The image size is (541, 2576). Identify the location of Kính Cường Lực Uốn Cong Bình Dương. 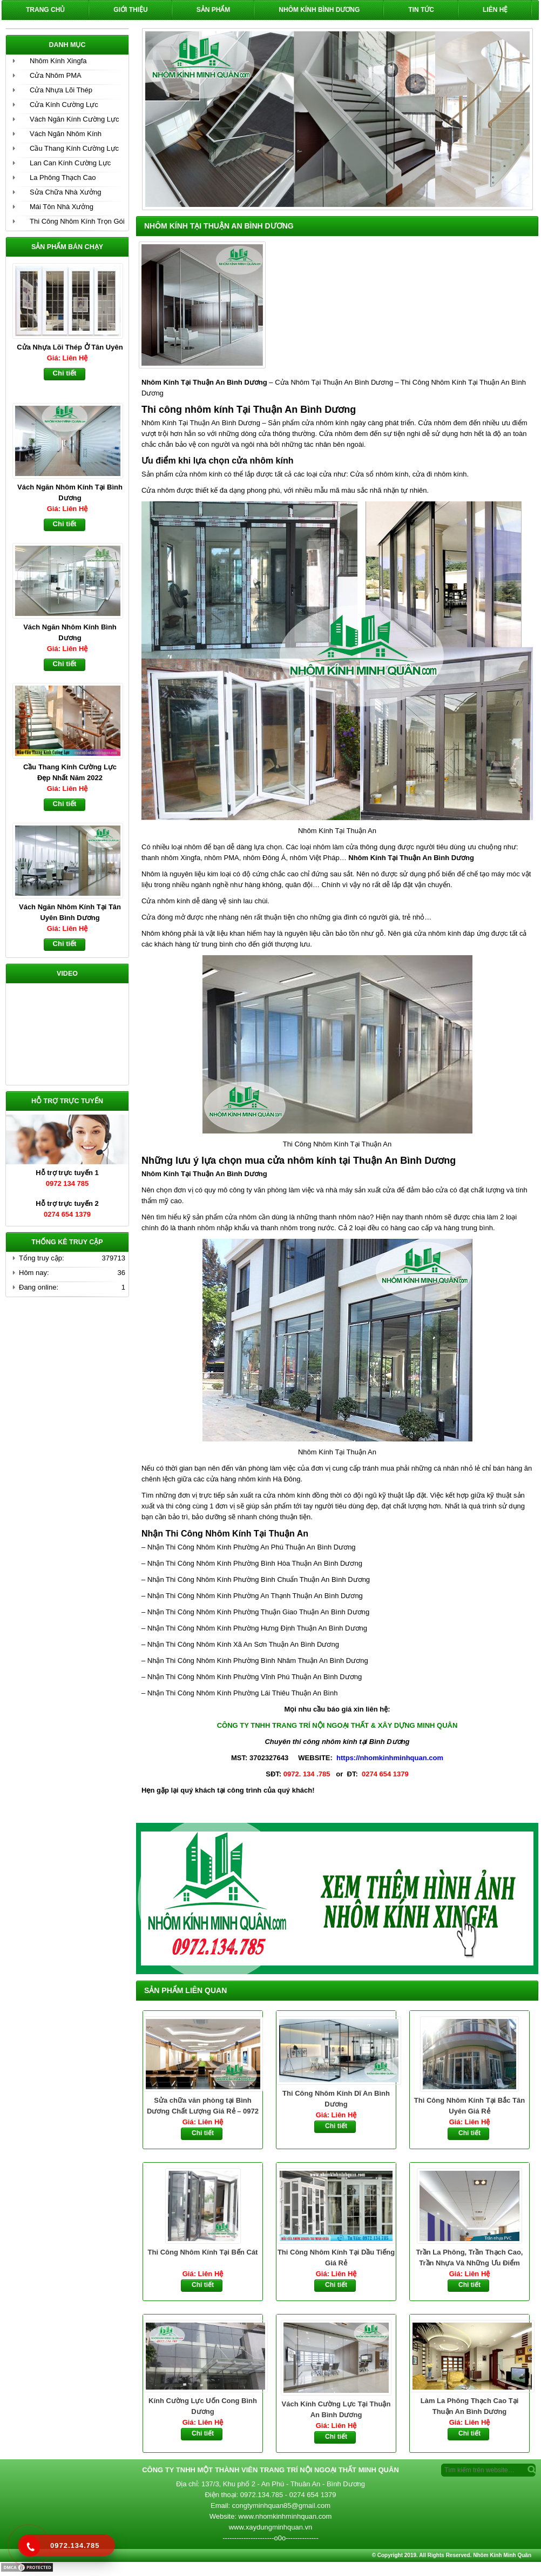
(202, 2406).